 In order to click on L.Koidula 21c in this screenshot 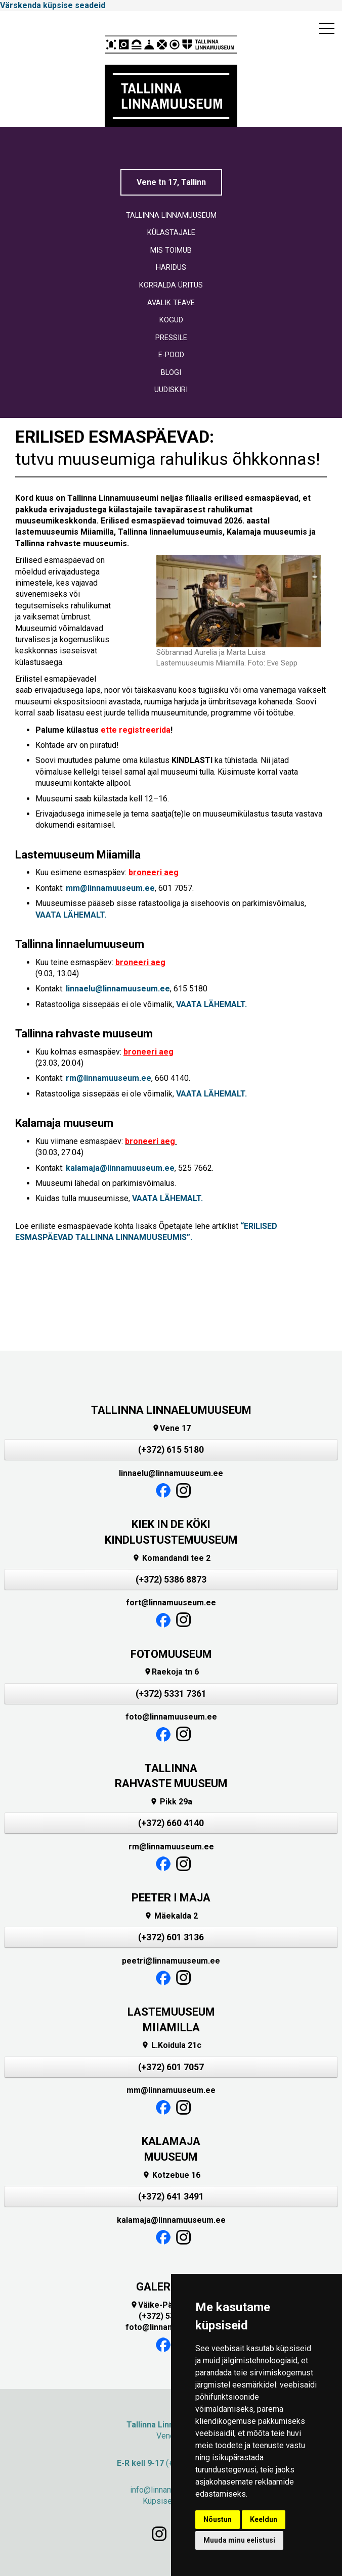, I will do `click(171, 2045)`.